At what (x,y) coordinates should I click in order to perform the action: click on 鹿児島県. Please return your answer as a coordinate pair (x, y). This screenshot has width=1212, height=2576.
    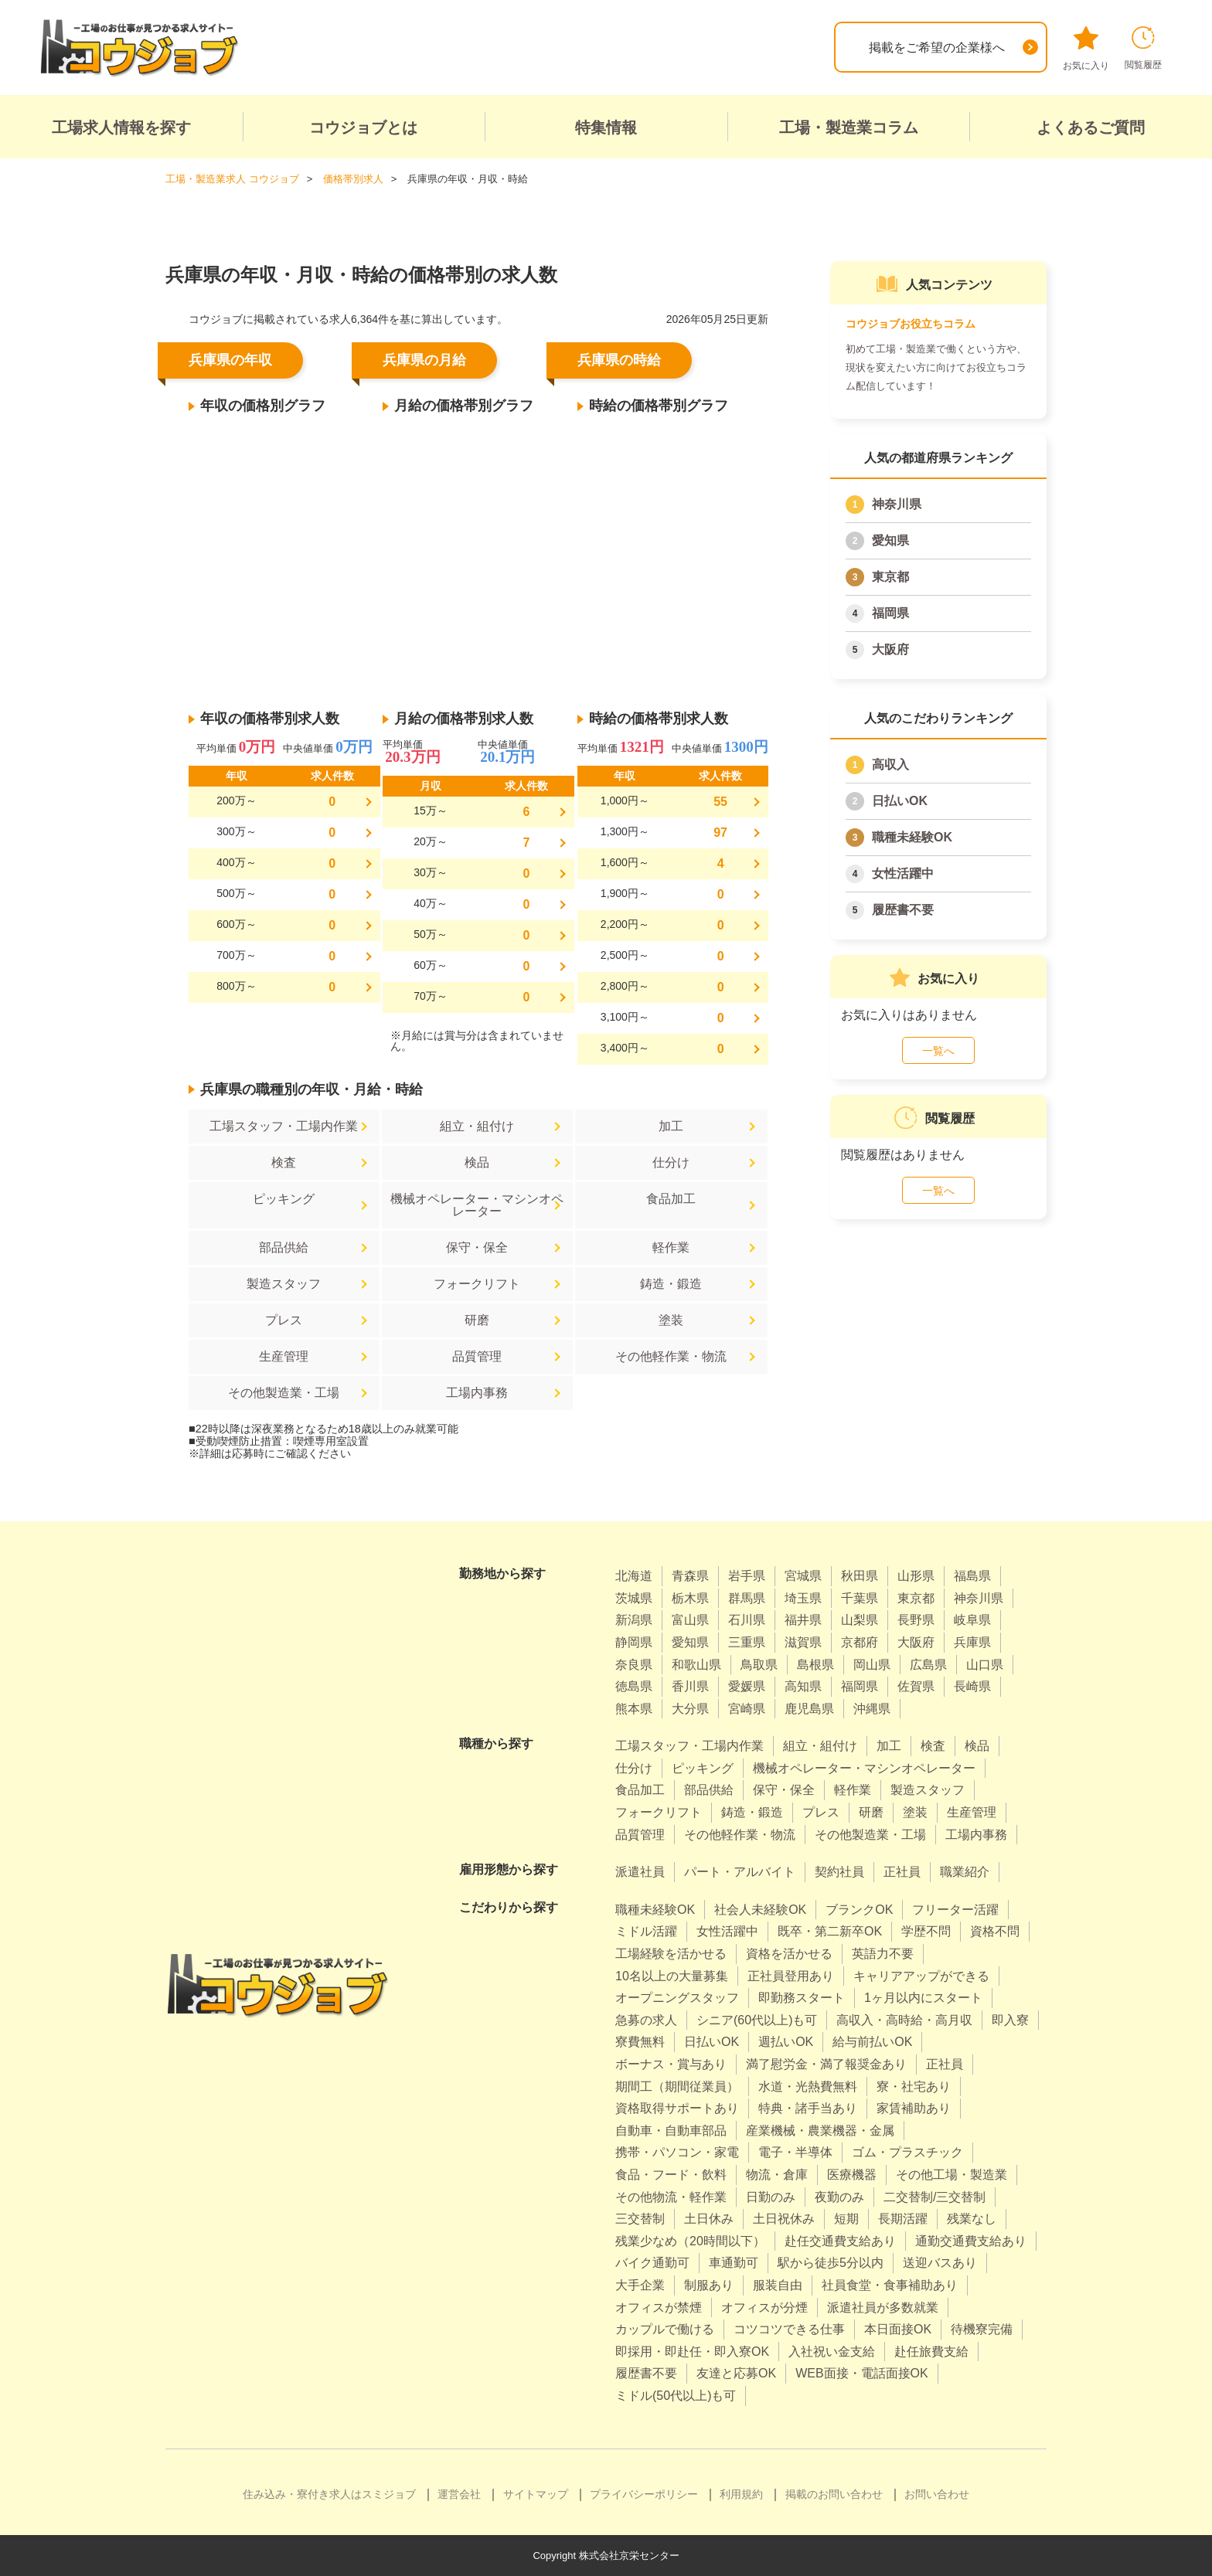
    Looking at the image, I should click on (809, 1708).